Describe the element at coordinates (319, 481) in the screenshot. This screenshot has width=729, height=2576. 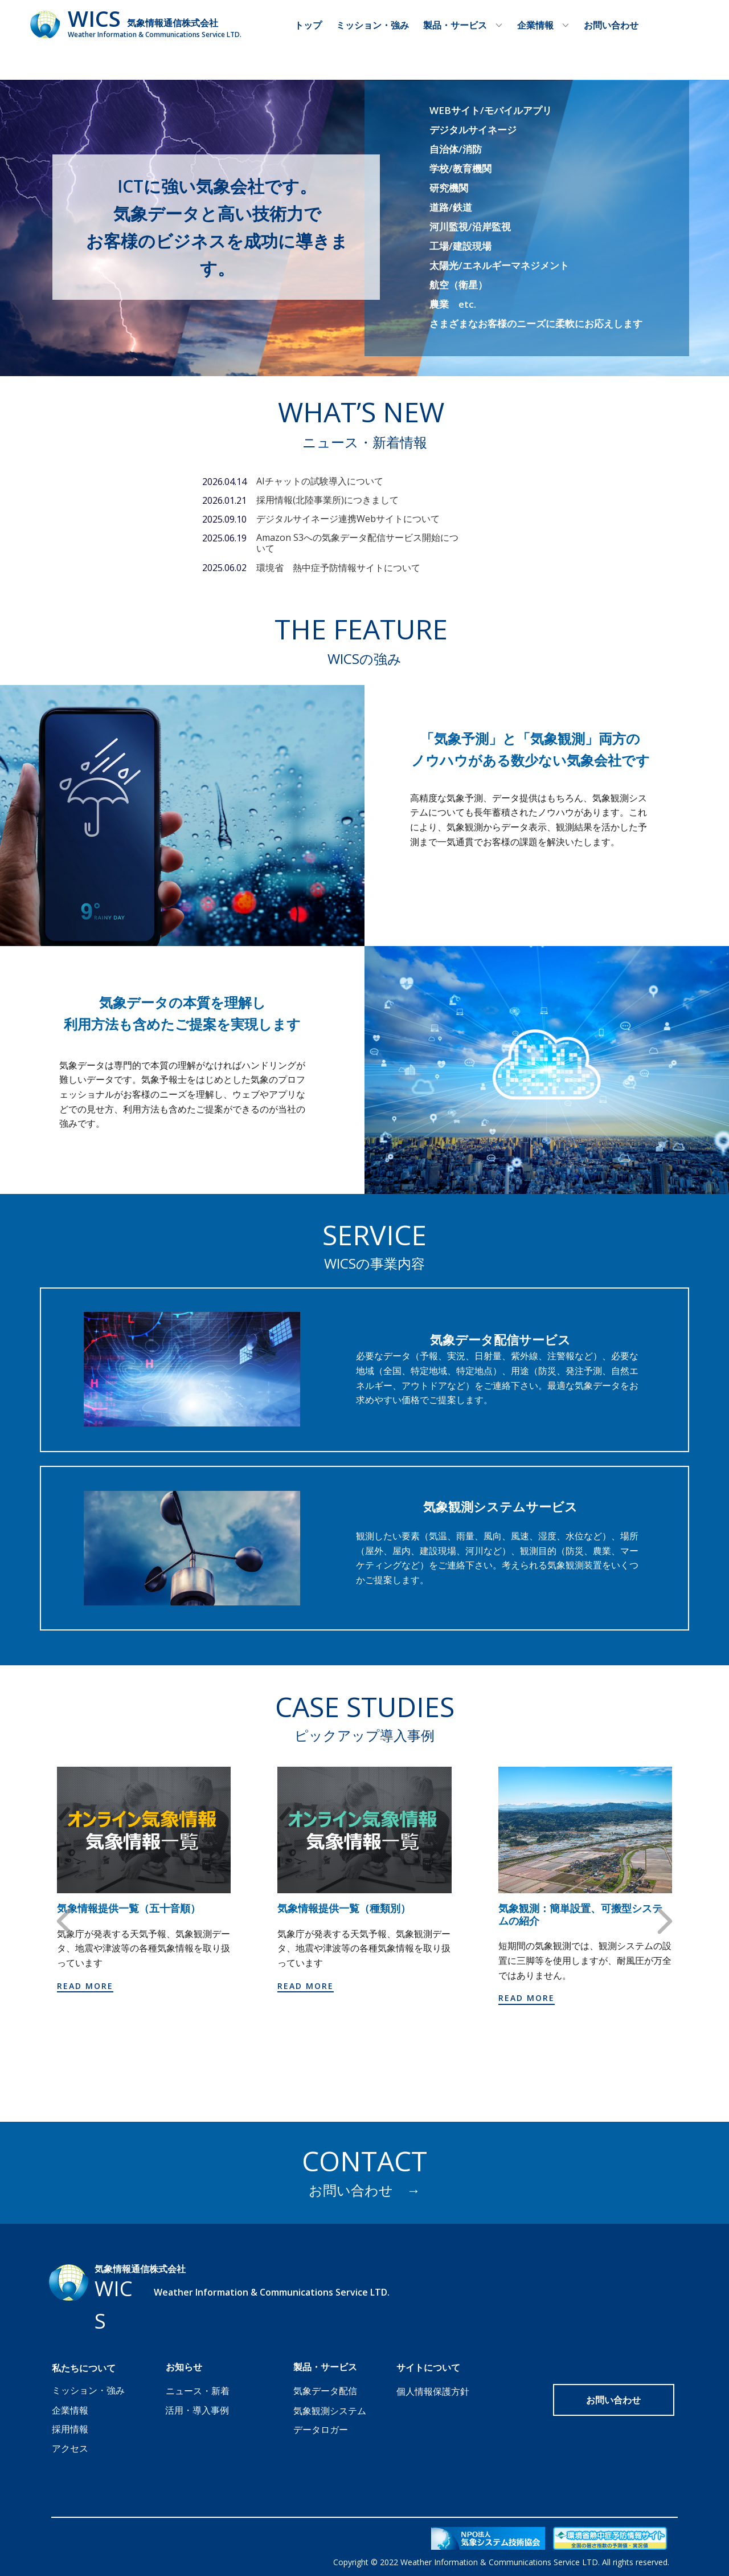
I see `AIチャットの試験導入について` at that location.